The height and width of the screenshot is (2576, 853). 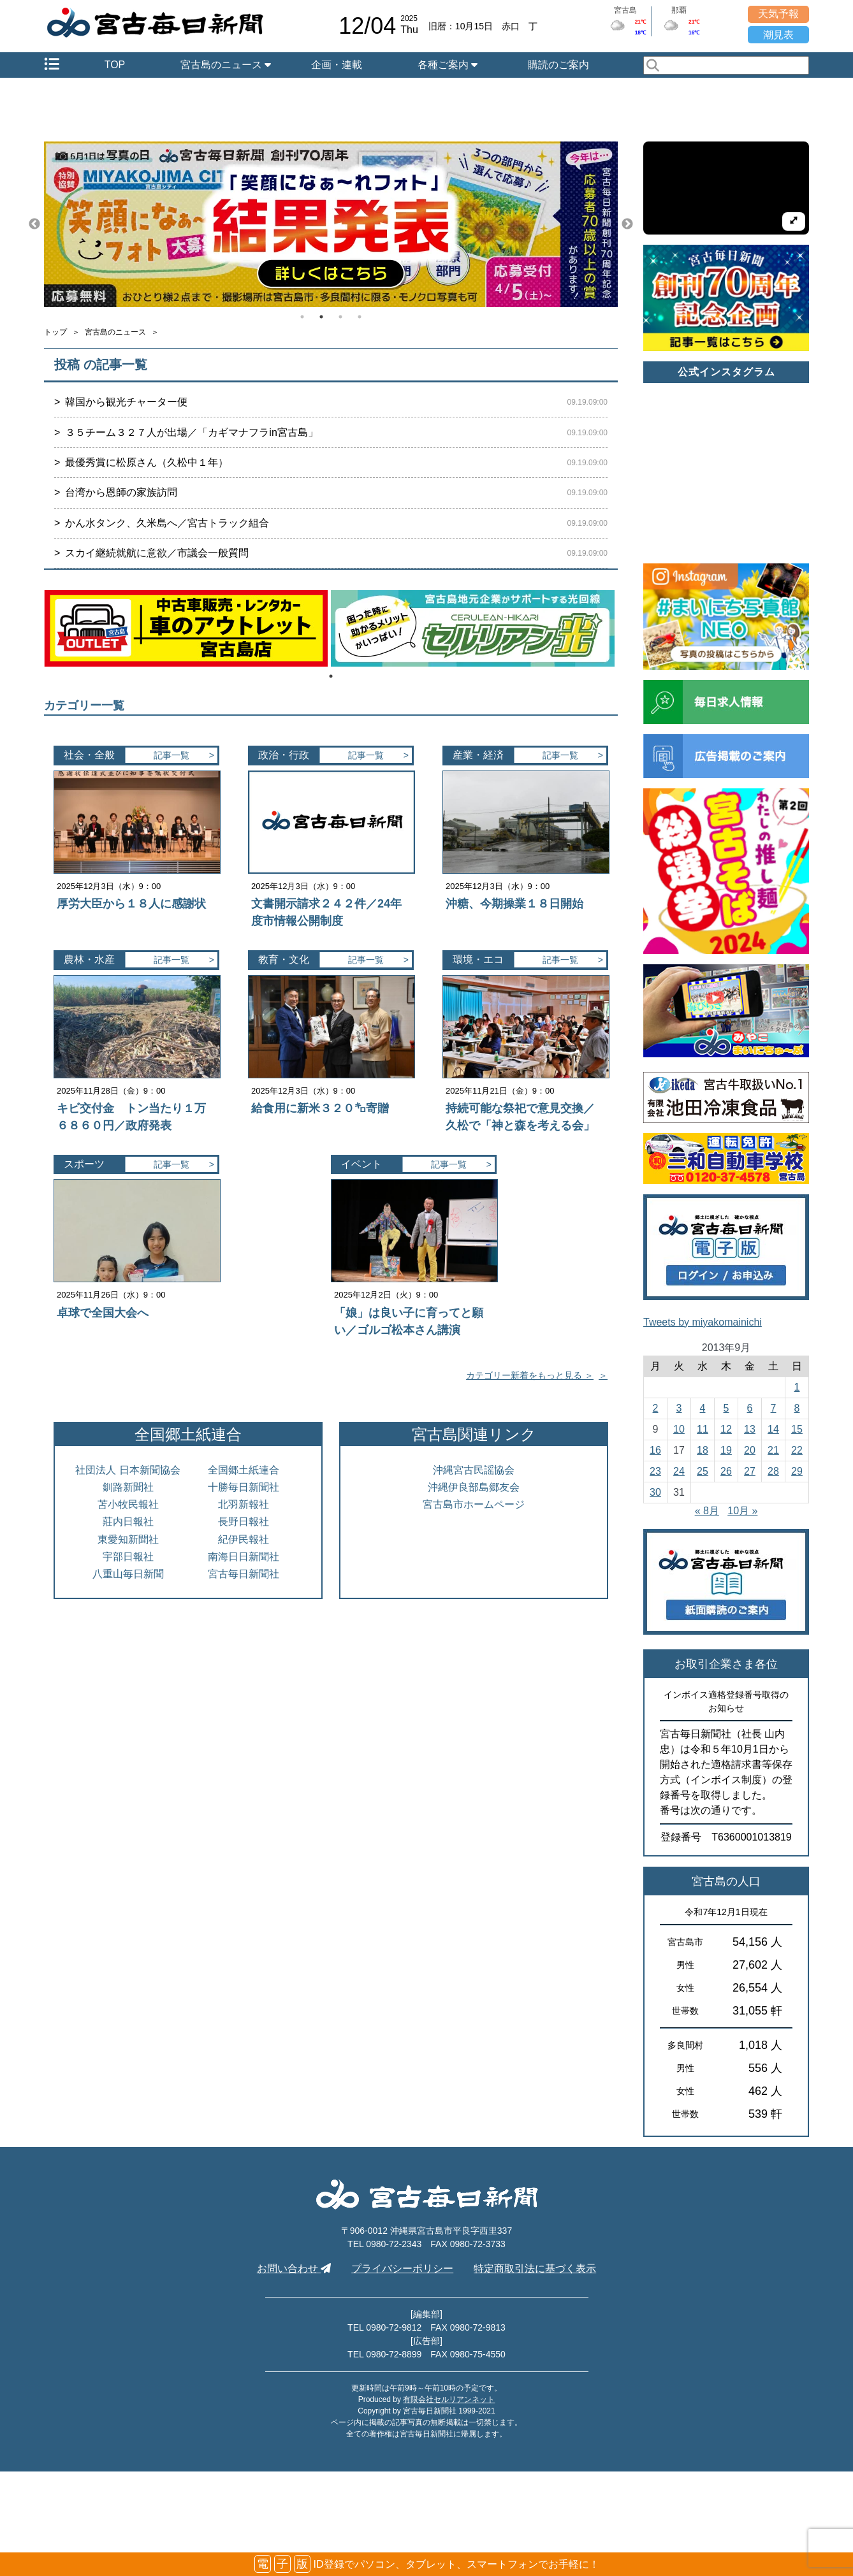 I want to click on 28 [2013年9月28日 に投稿を公開], so click(x=773, y=1471).